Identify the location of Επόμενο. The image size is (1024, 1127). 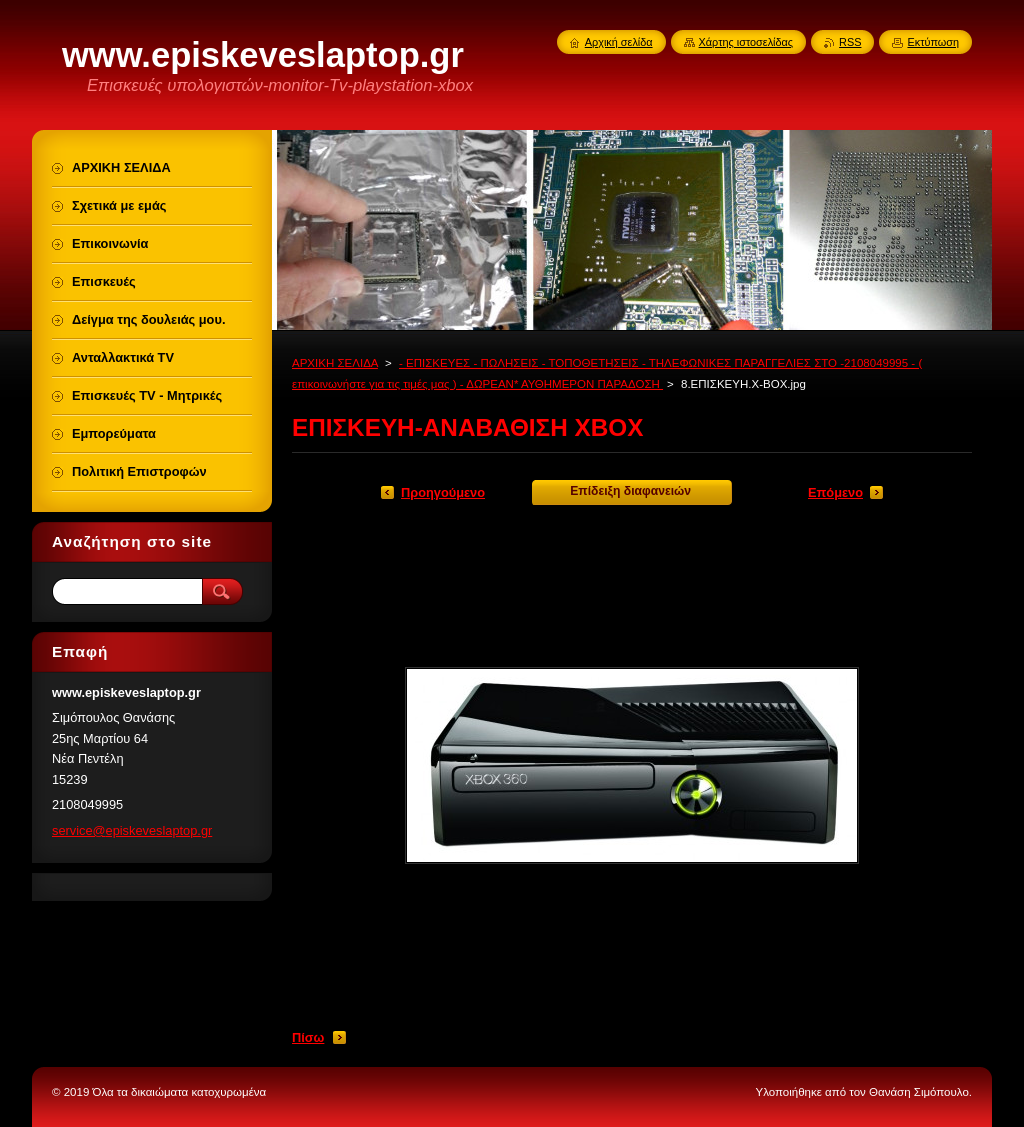
(835, 492).